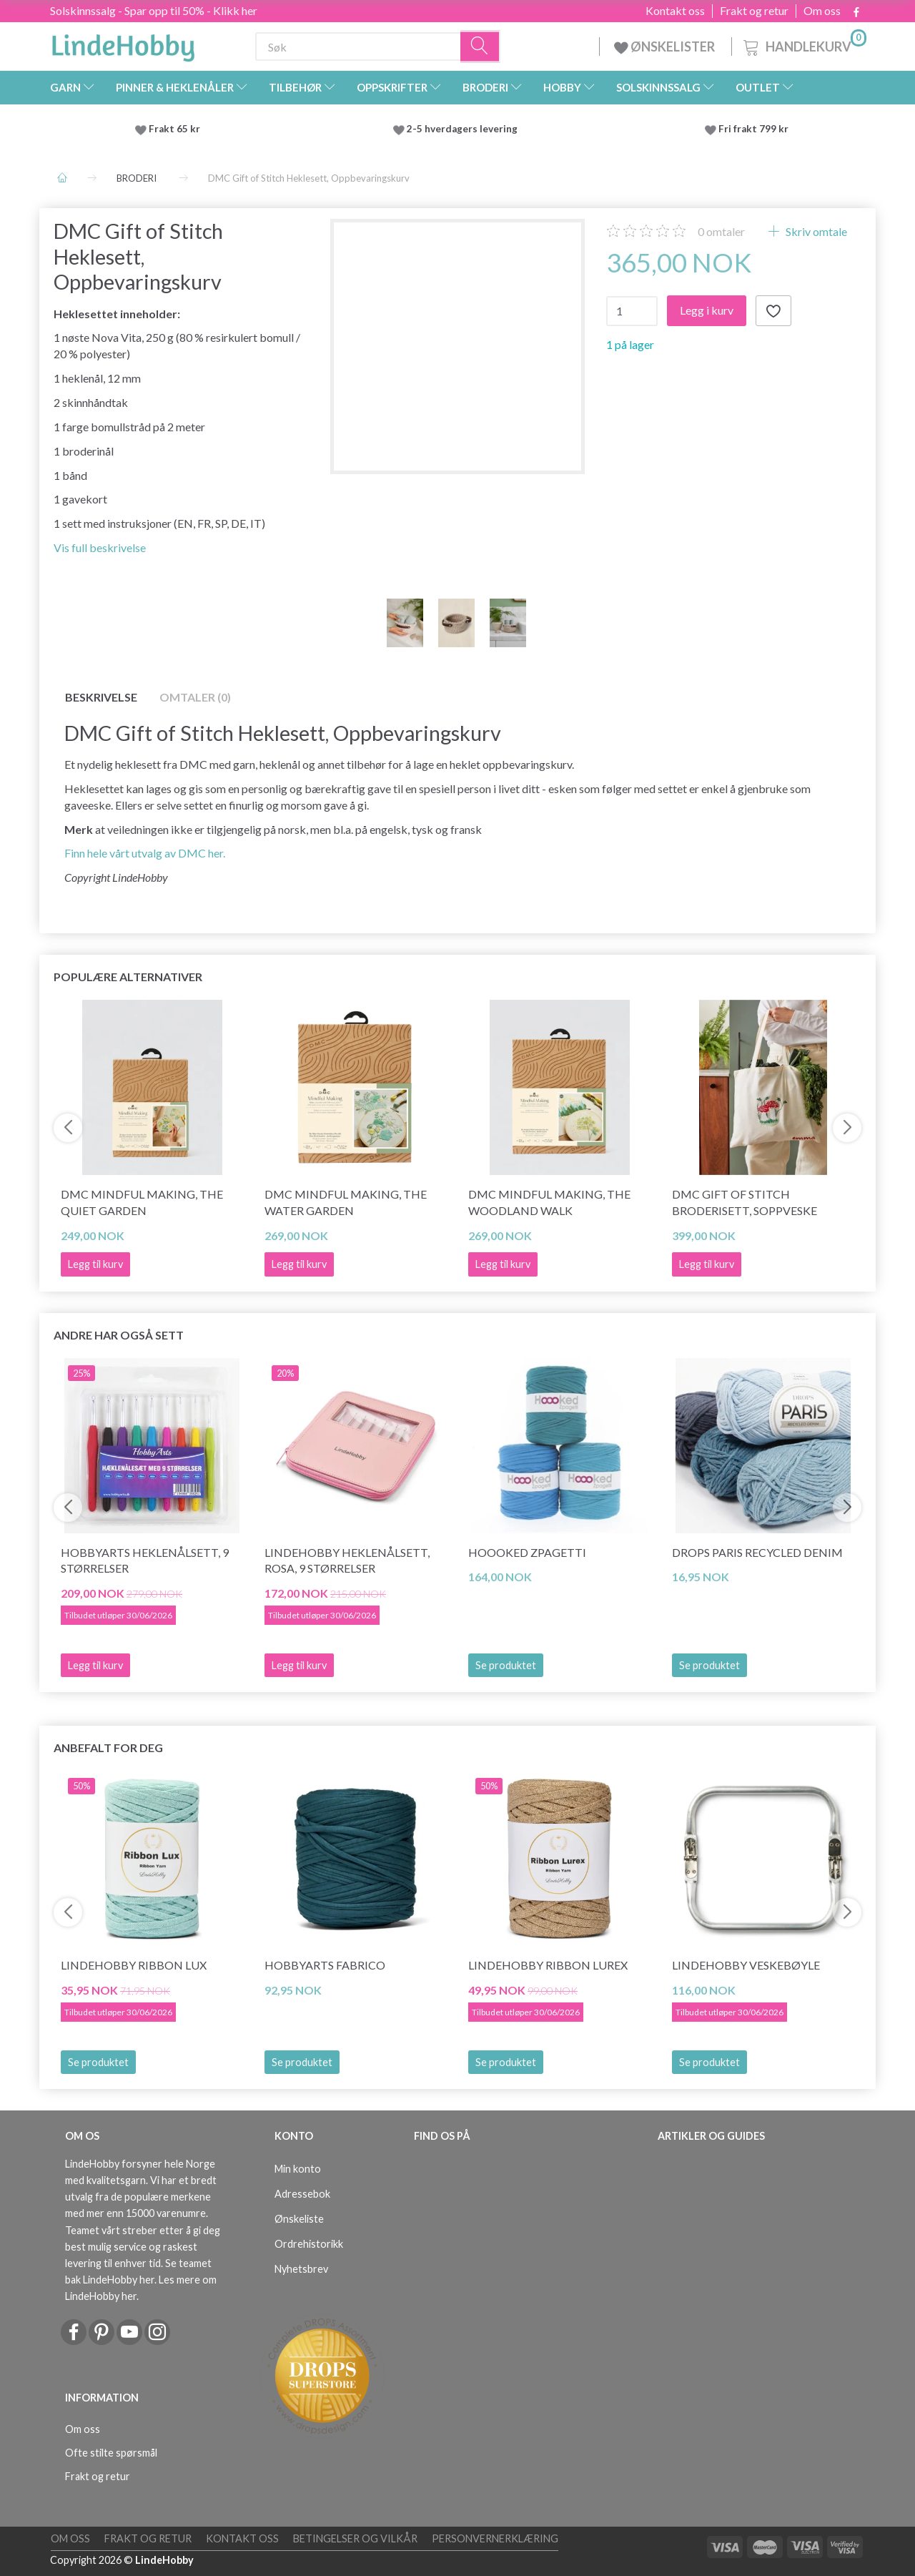 The image size is (915, 2576). What do you see at coordinates (815, 231) in the screenshot?
I see `Skriv omtale` at bounding box center [815, 231].